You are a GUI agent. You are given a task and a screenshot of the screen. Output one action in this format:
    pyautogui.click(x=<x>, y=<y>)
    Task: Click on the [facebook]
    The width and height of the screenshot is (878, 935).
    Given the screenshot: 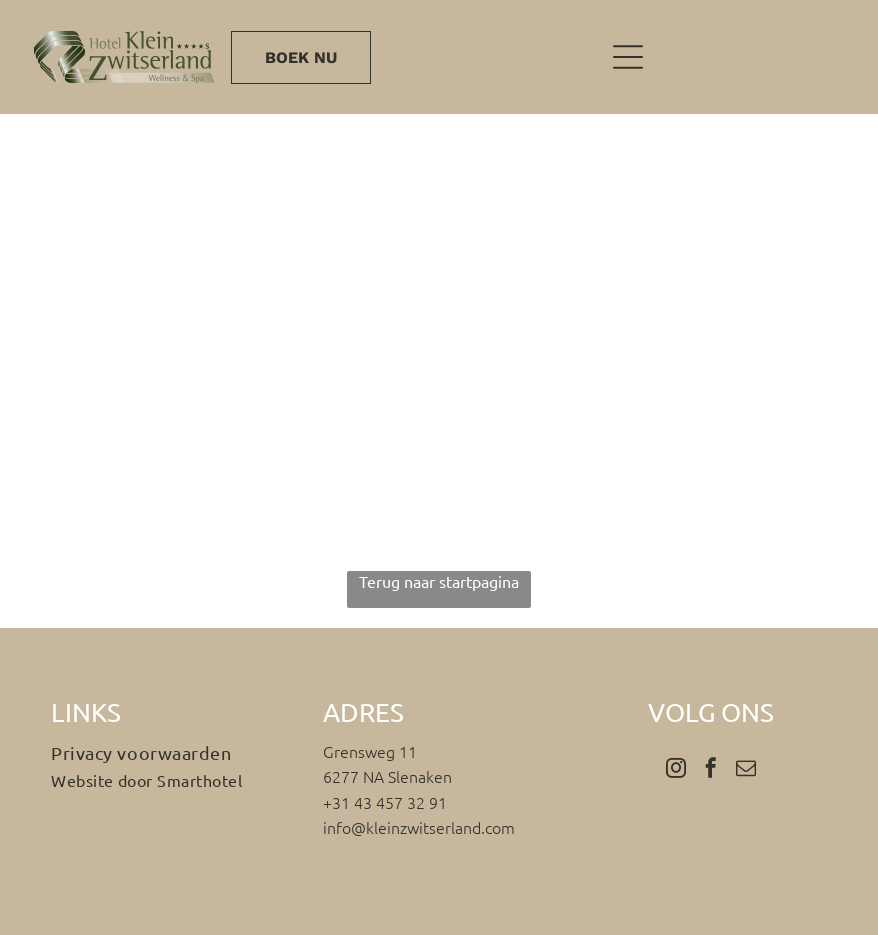 What is the action you would take?
    pyautogui.click(x=711, y=770)
    